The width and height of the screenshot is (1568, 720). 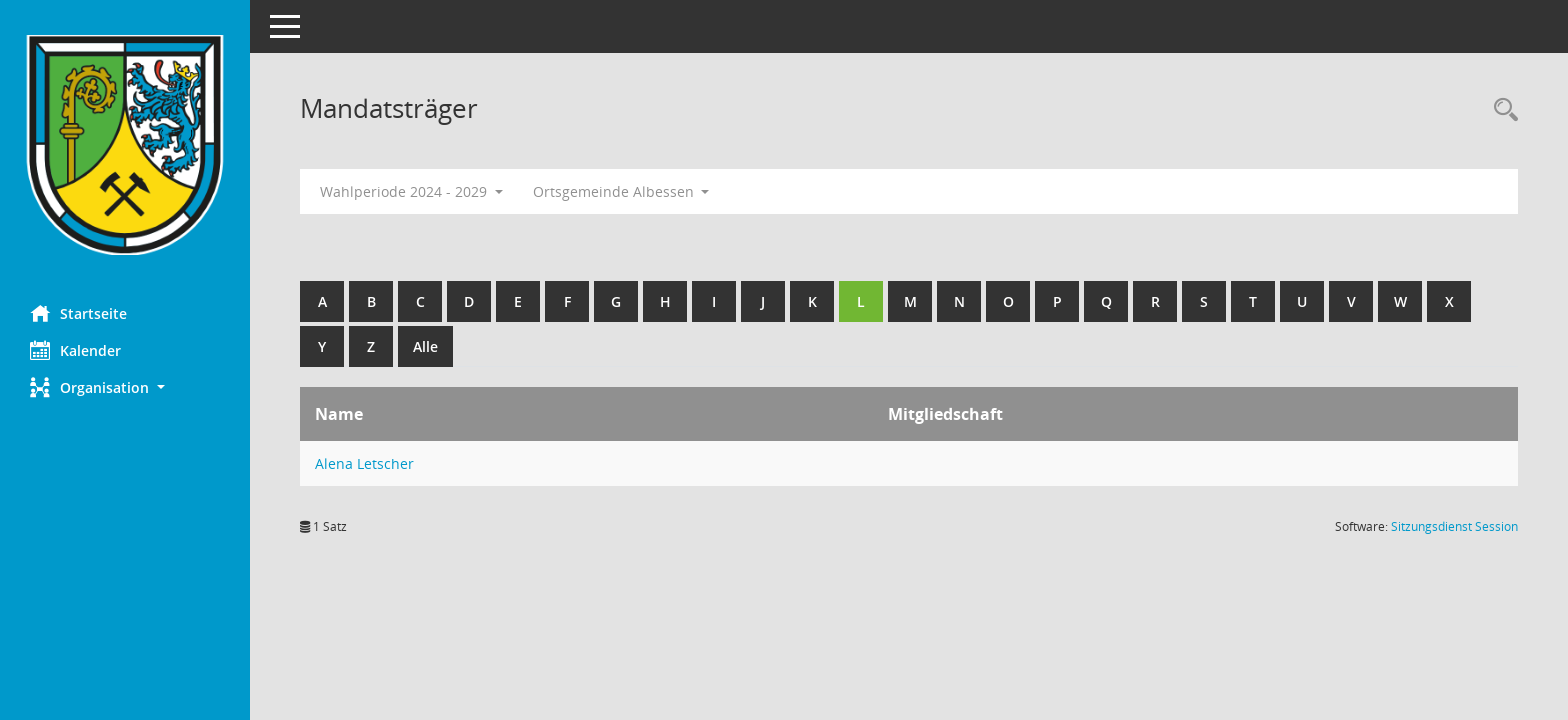 I want to click on Alle, so click(x=425, y=346).